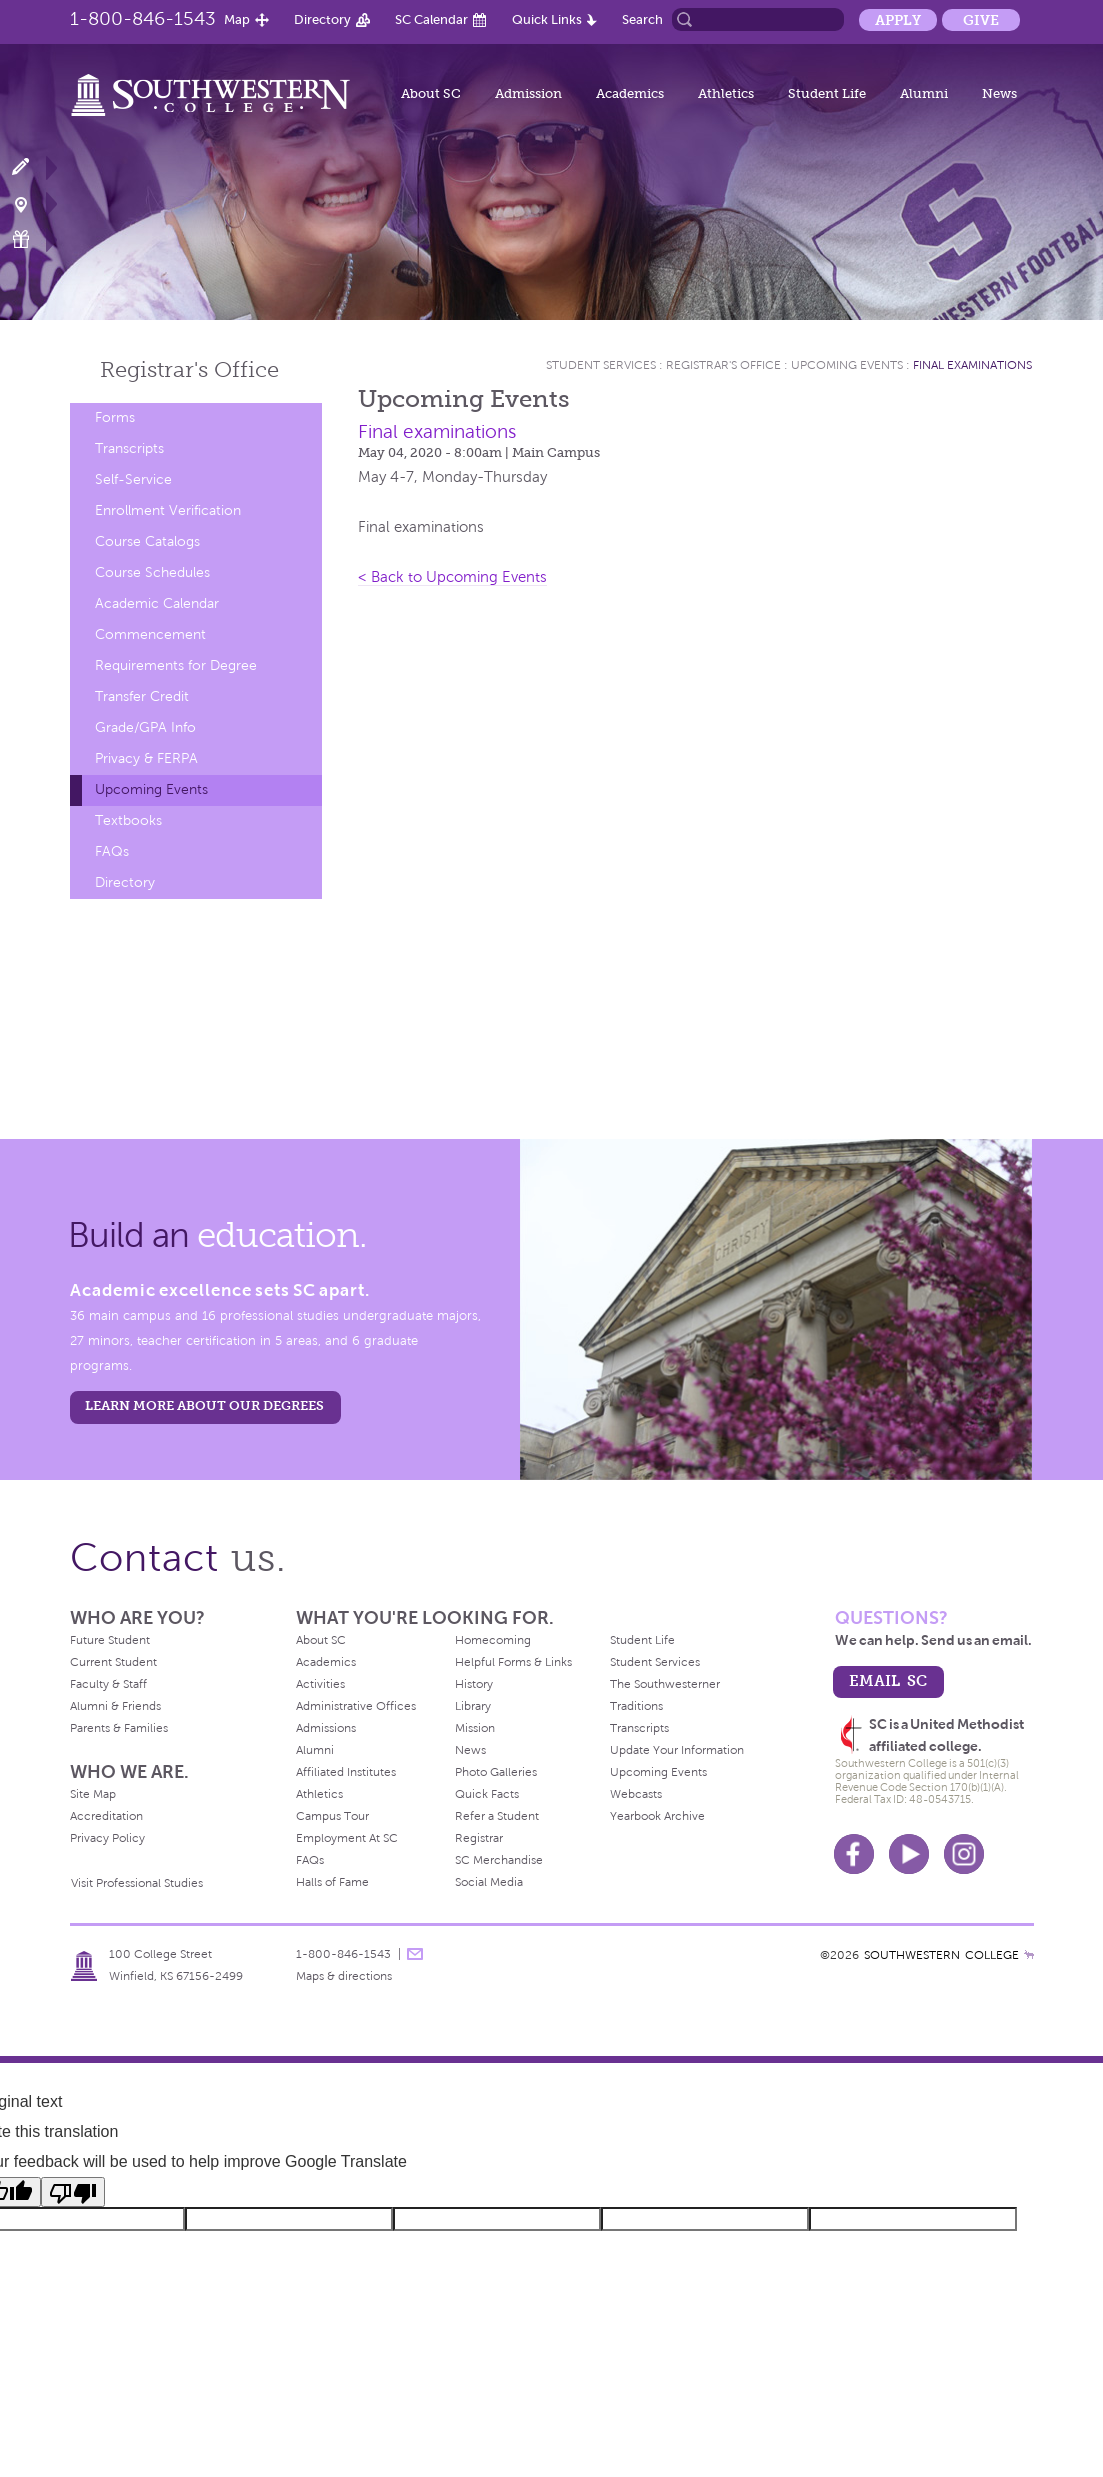 Image resolution: width=1103 pixels, height=2477 pixels. What do you see at coordinates (32, 167) in the screenshot?
I see `Apply Now!` at bounding box center [32, 167].